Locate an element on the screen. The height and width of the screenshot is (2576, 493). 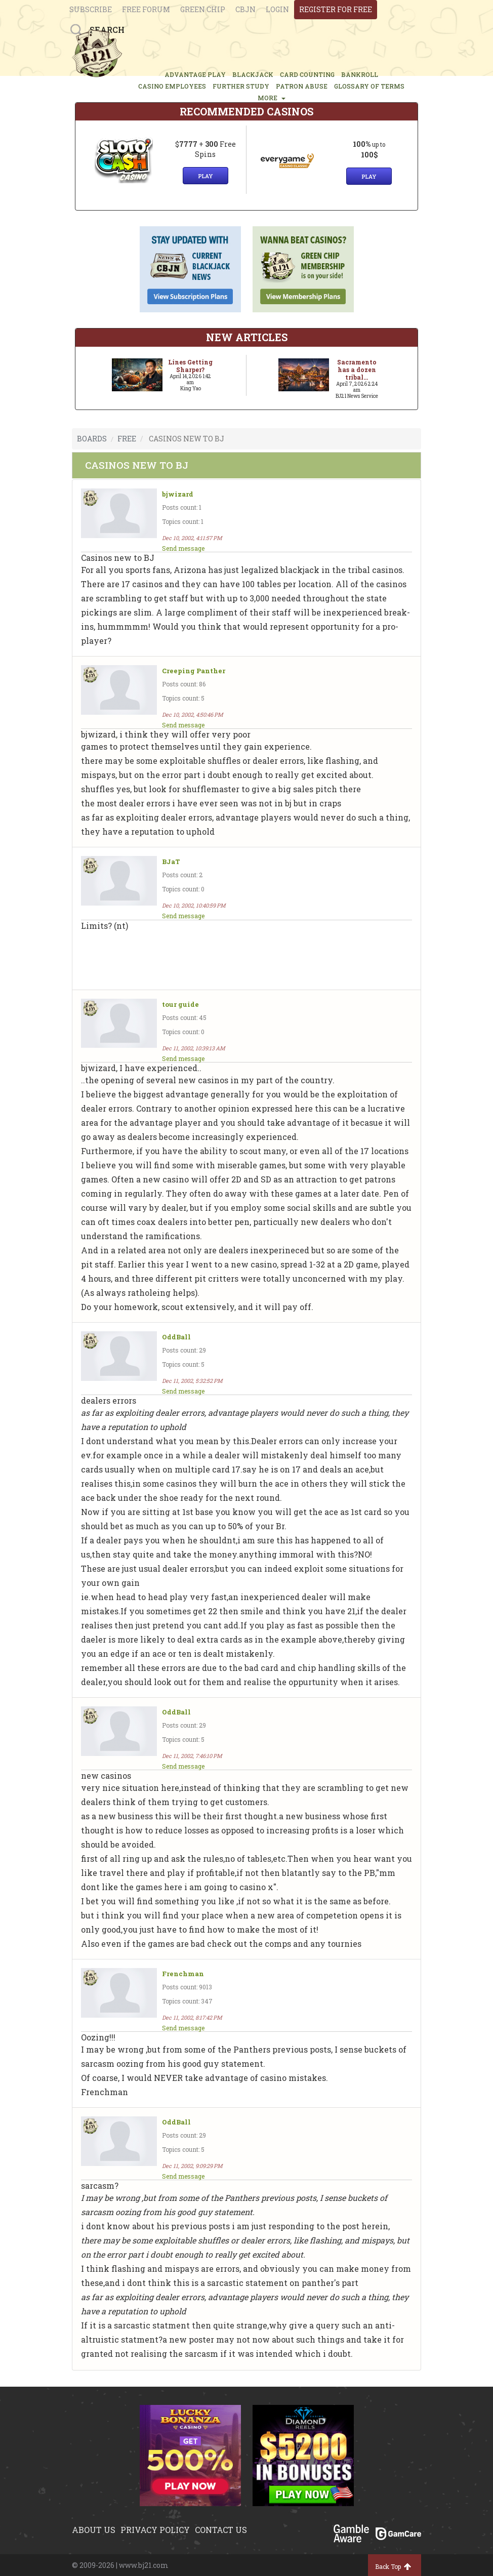
CARD COUNTING is located at coordinates (307, 74).